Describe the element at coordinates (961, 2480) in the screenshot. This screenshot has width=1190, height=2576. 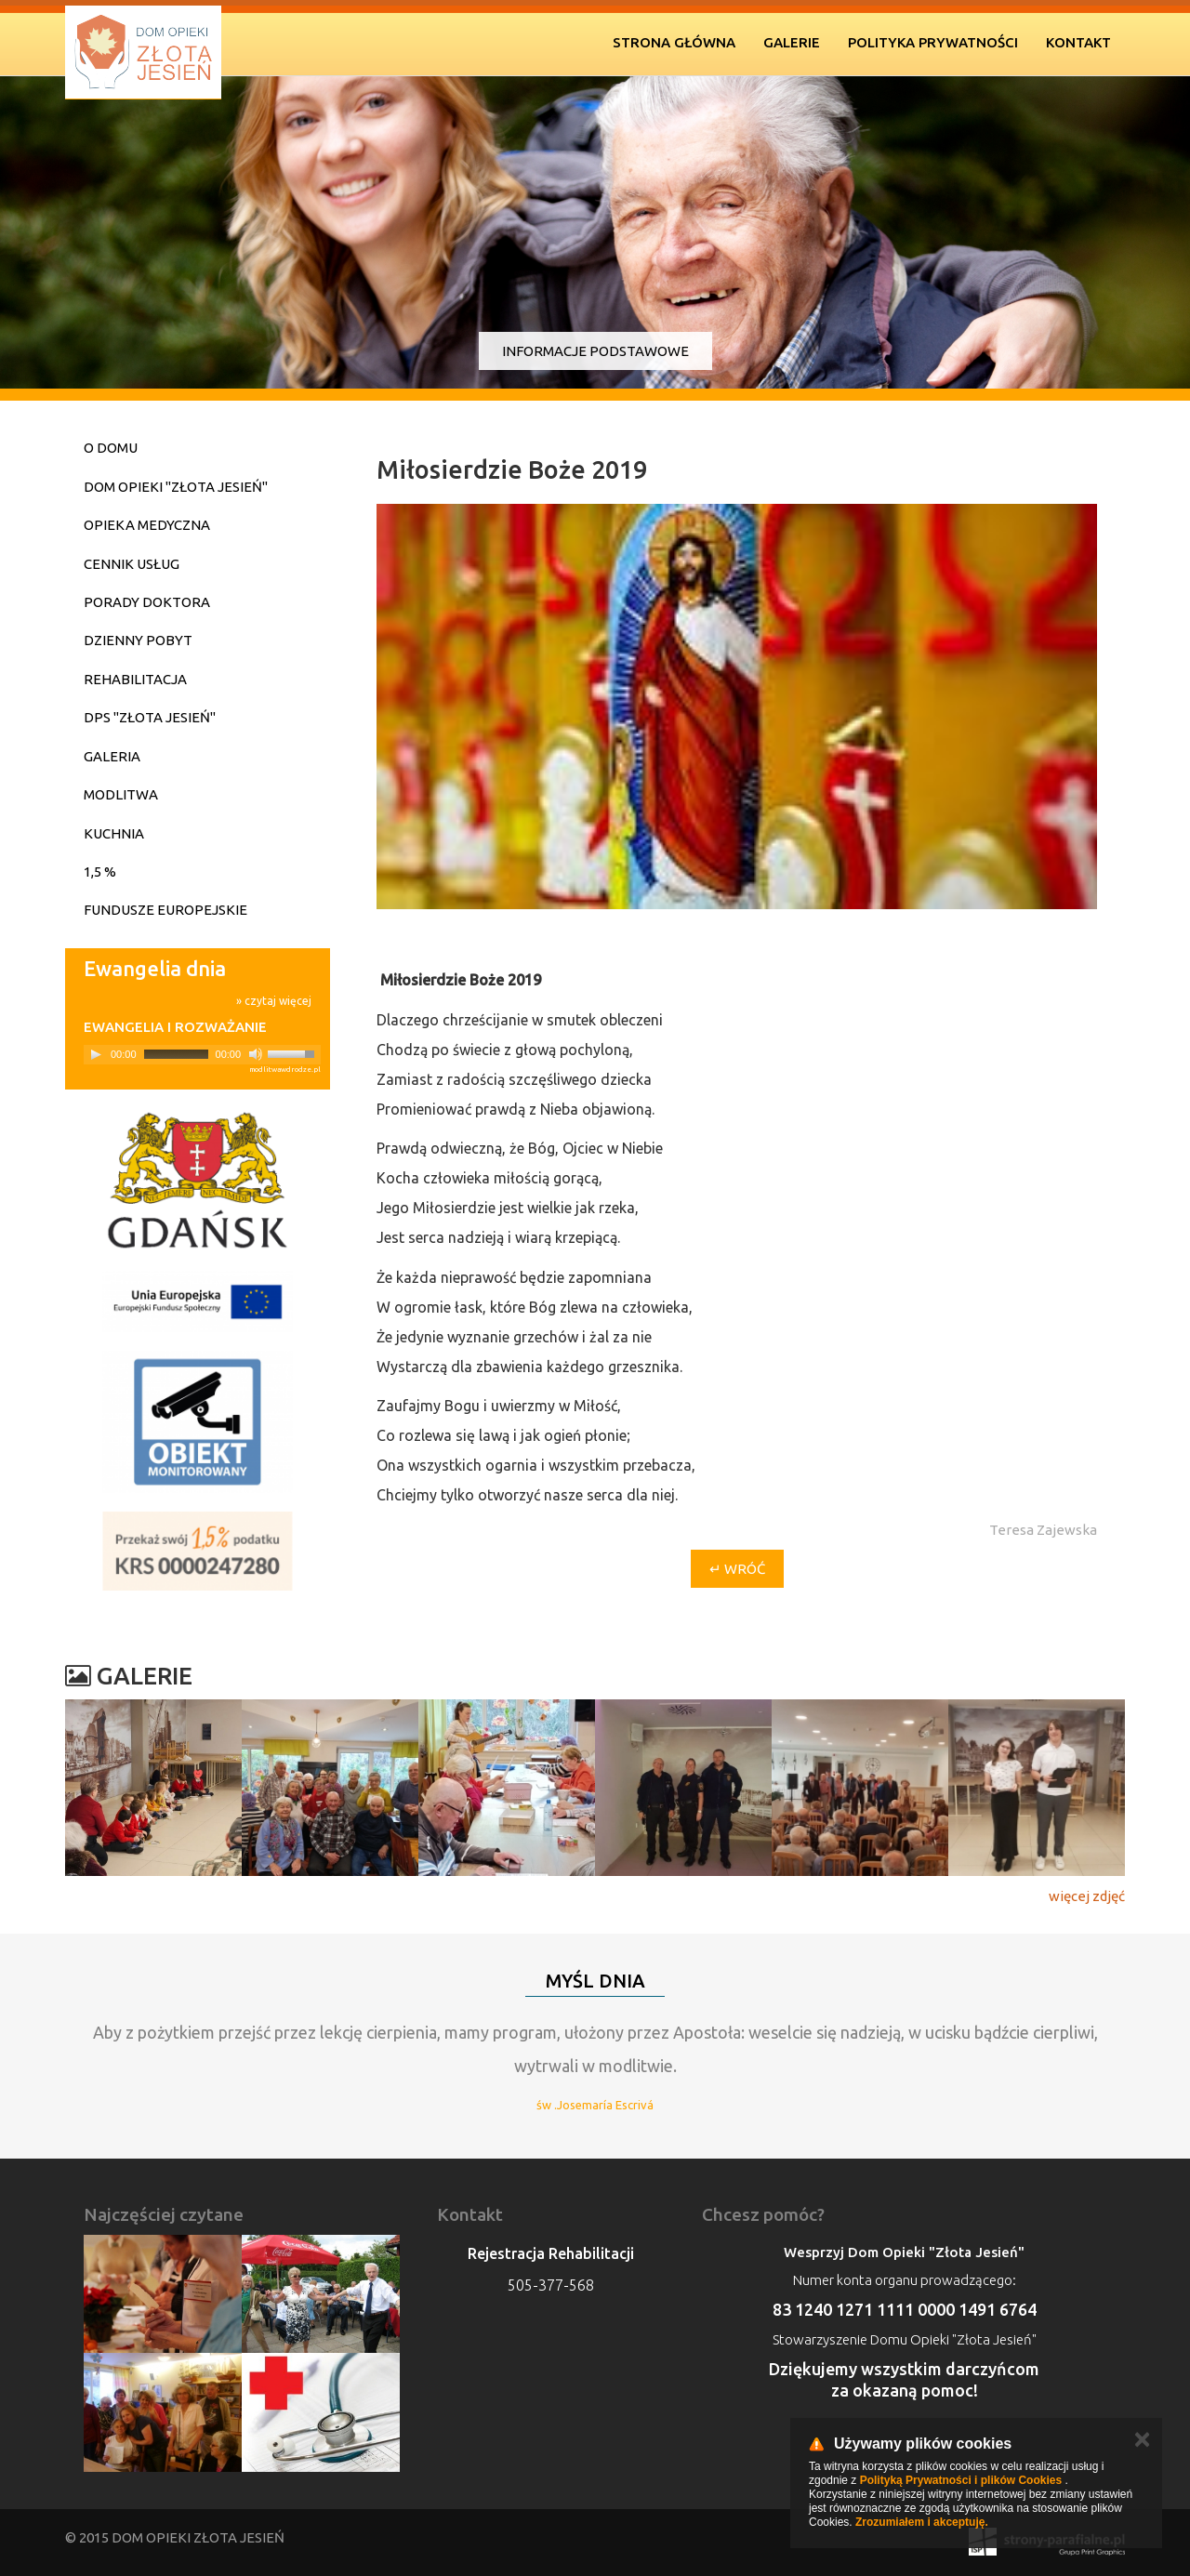
I see `Polityką Prywatności i plików Cookies` at that location.